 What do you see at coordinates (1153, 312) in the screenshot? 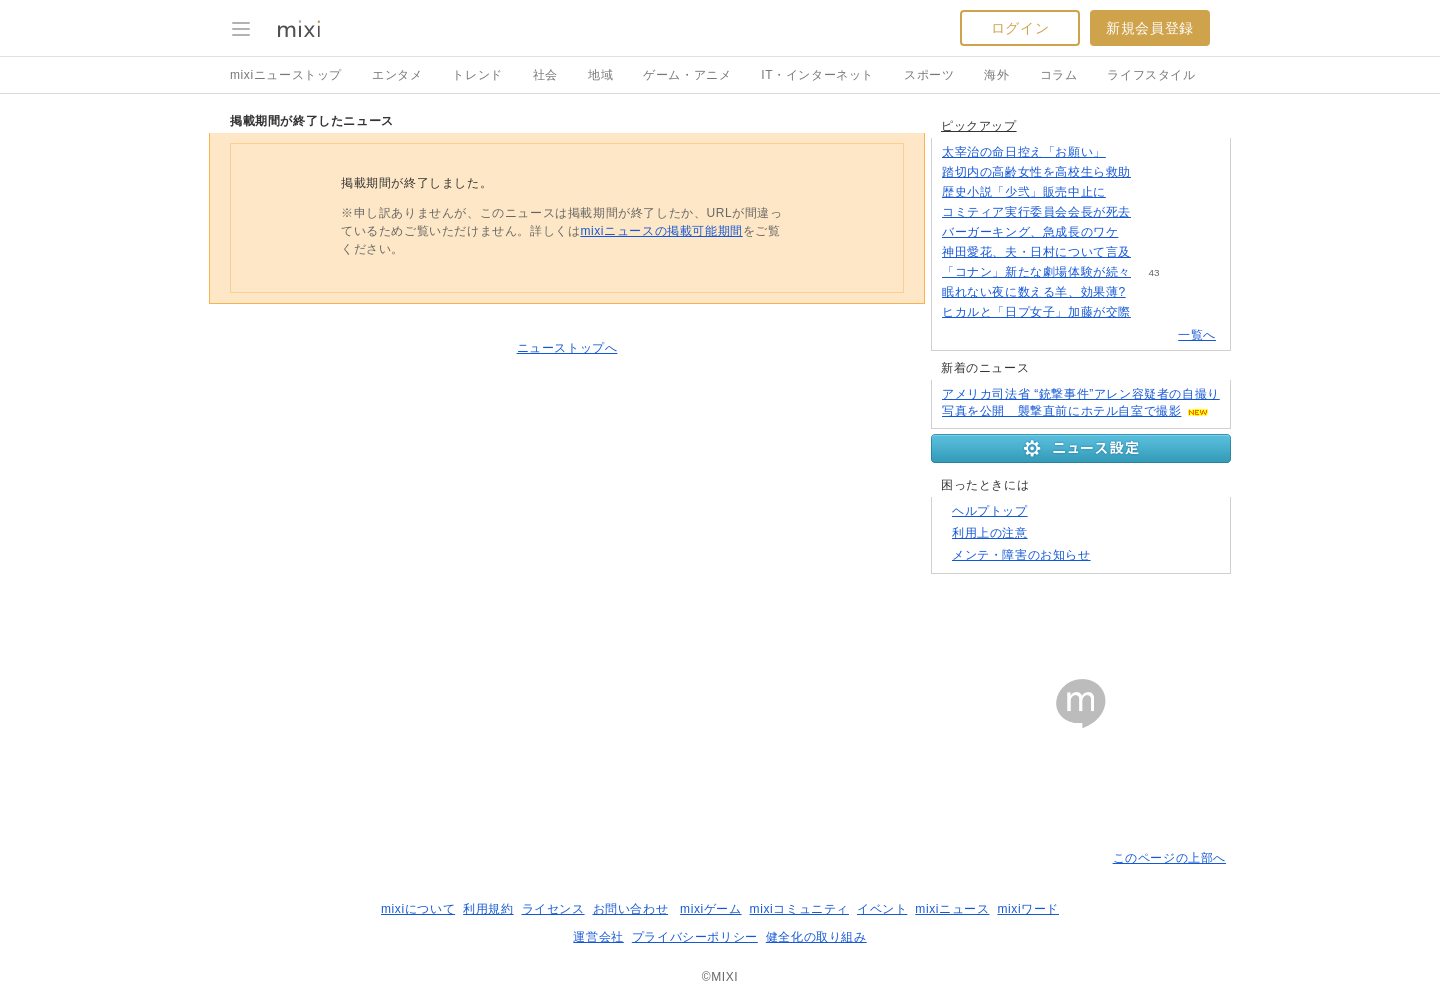
I see `56` at bounding box center [1153, 312].